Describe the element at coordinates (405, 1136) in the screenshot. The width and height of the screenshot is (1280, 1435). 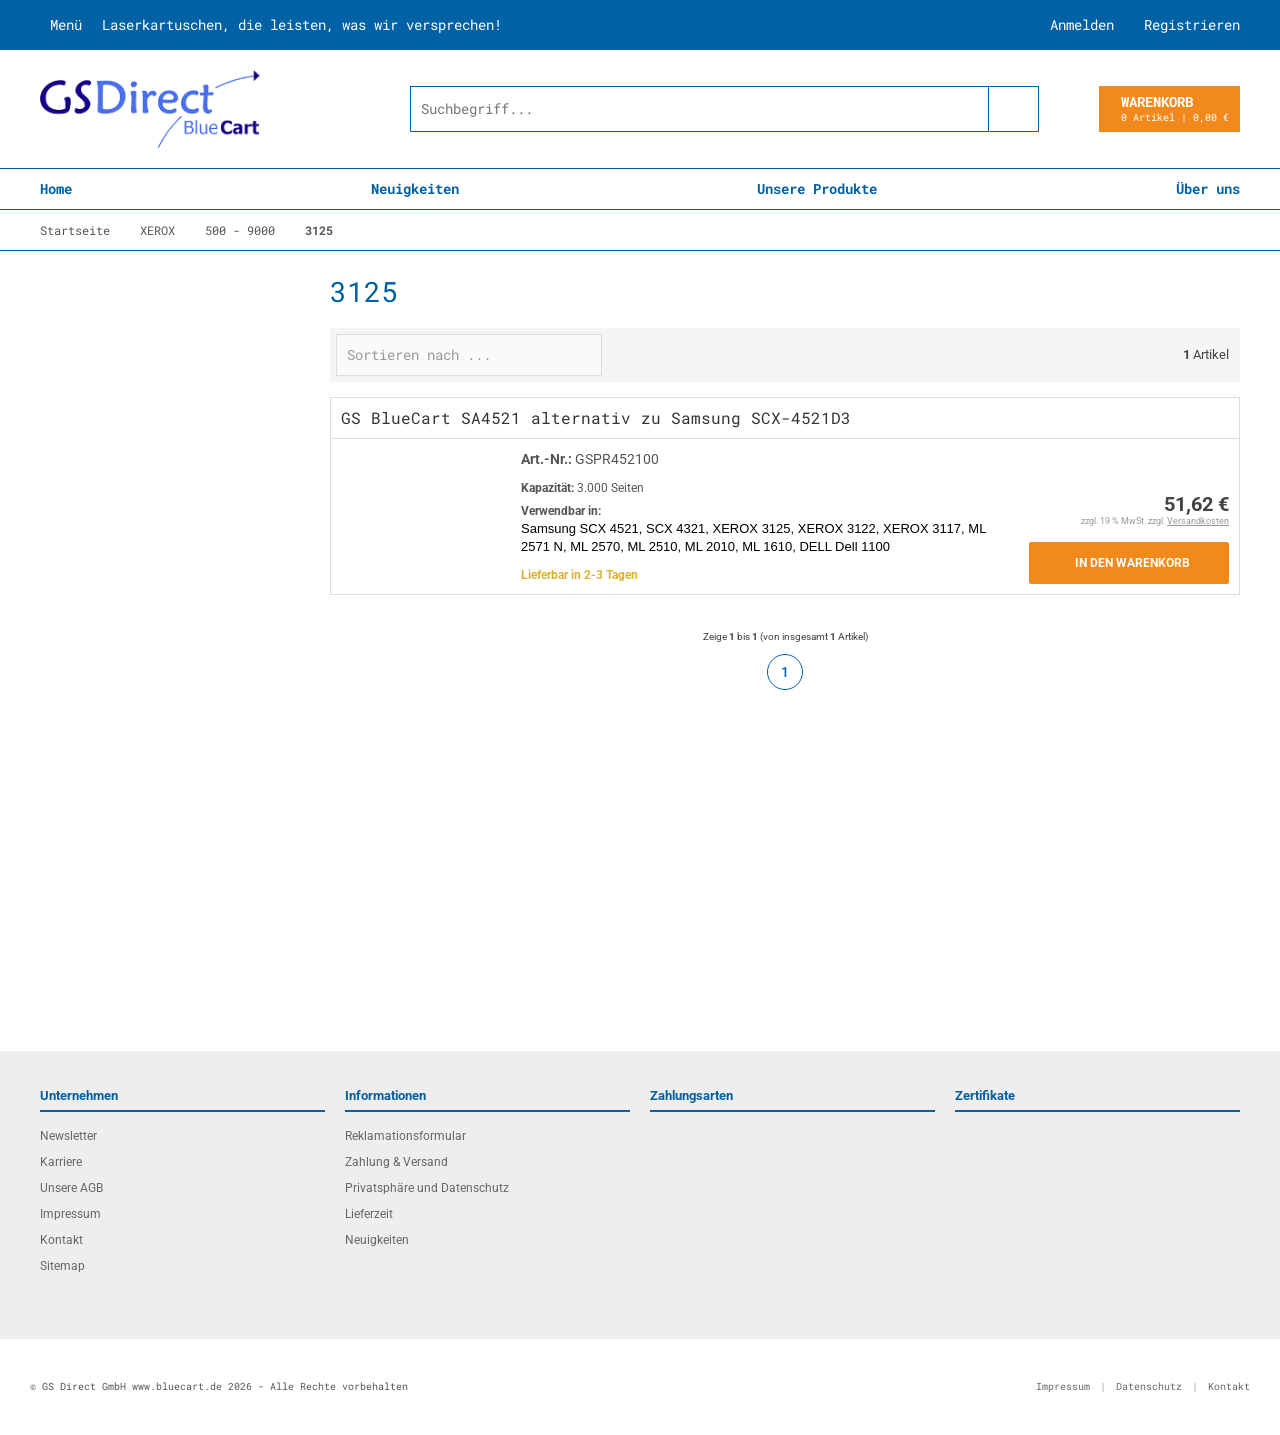
I see `Reklamationsformular` at that location.